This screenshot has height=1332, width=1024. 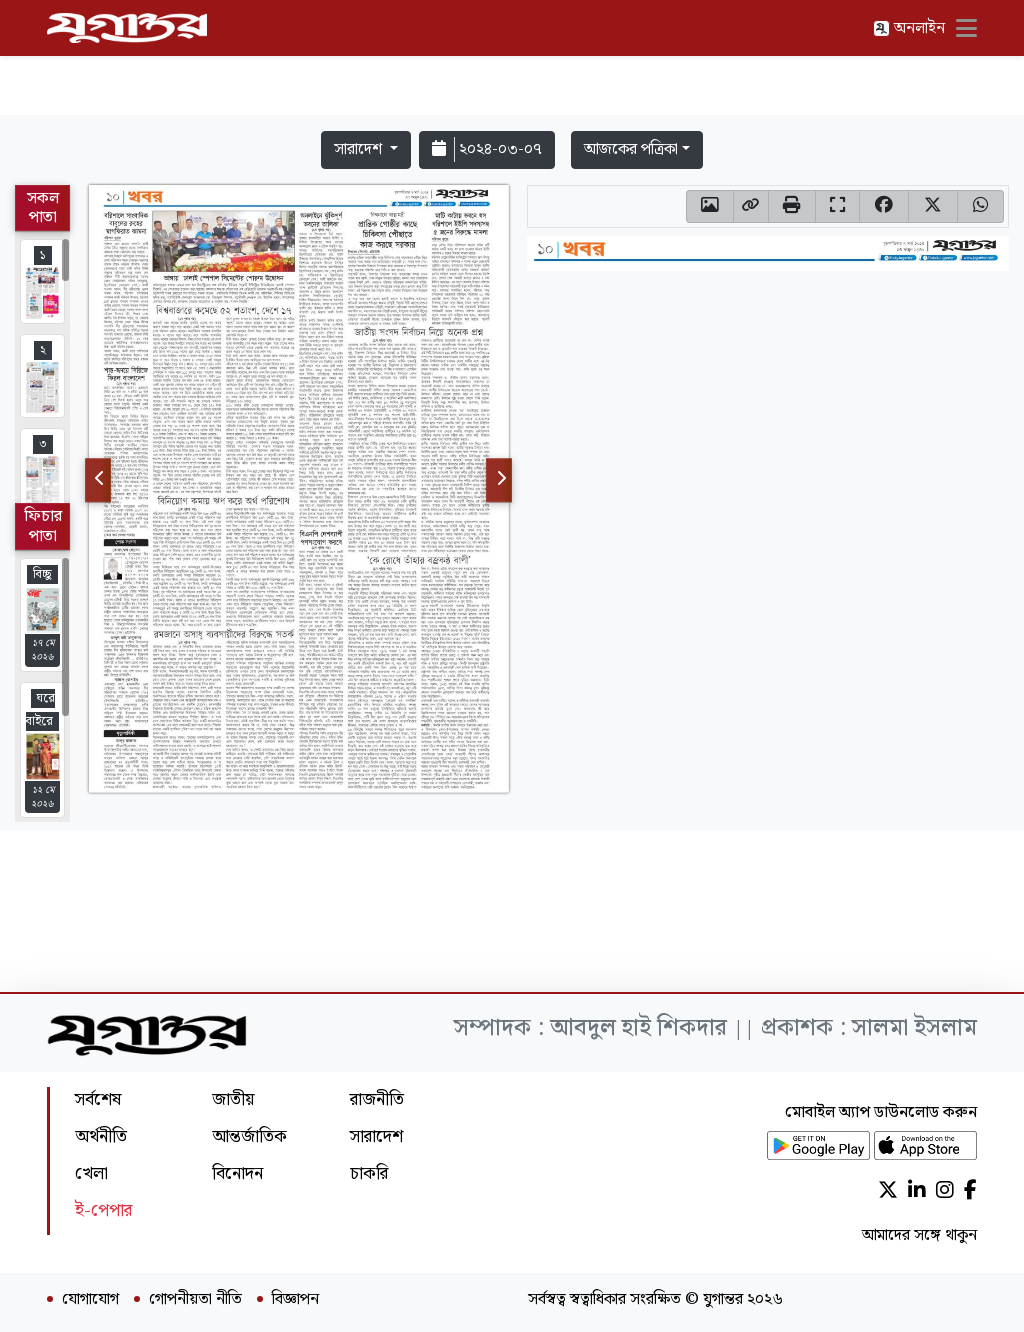 I want to click on অনলাইন, so click(x=909, y=28).